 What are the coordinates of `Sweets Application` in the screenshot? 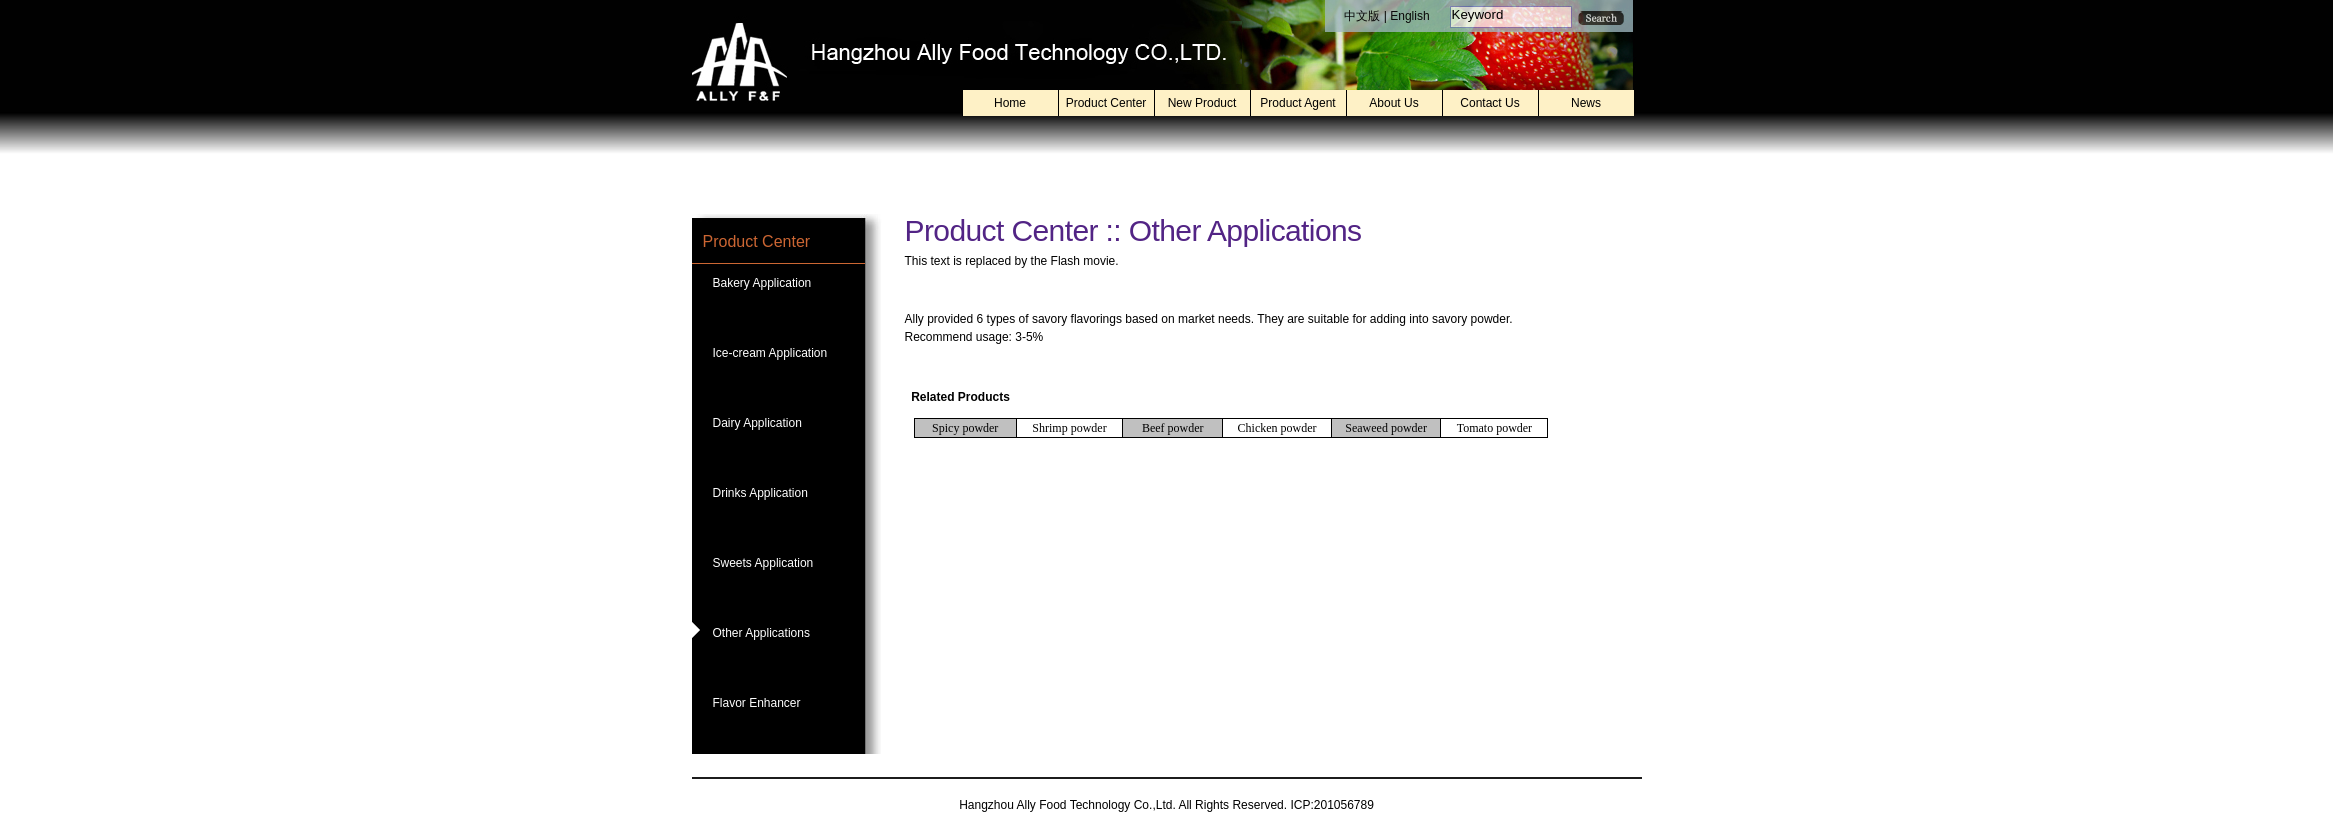 It's located at (763, 563).